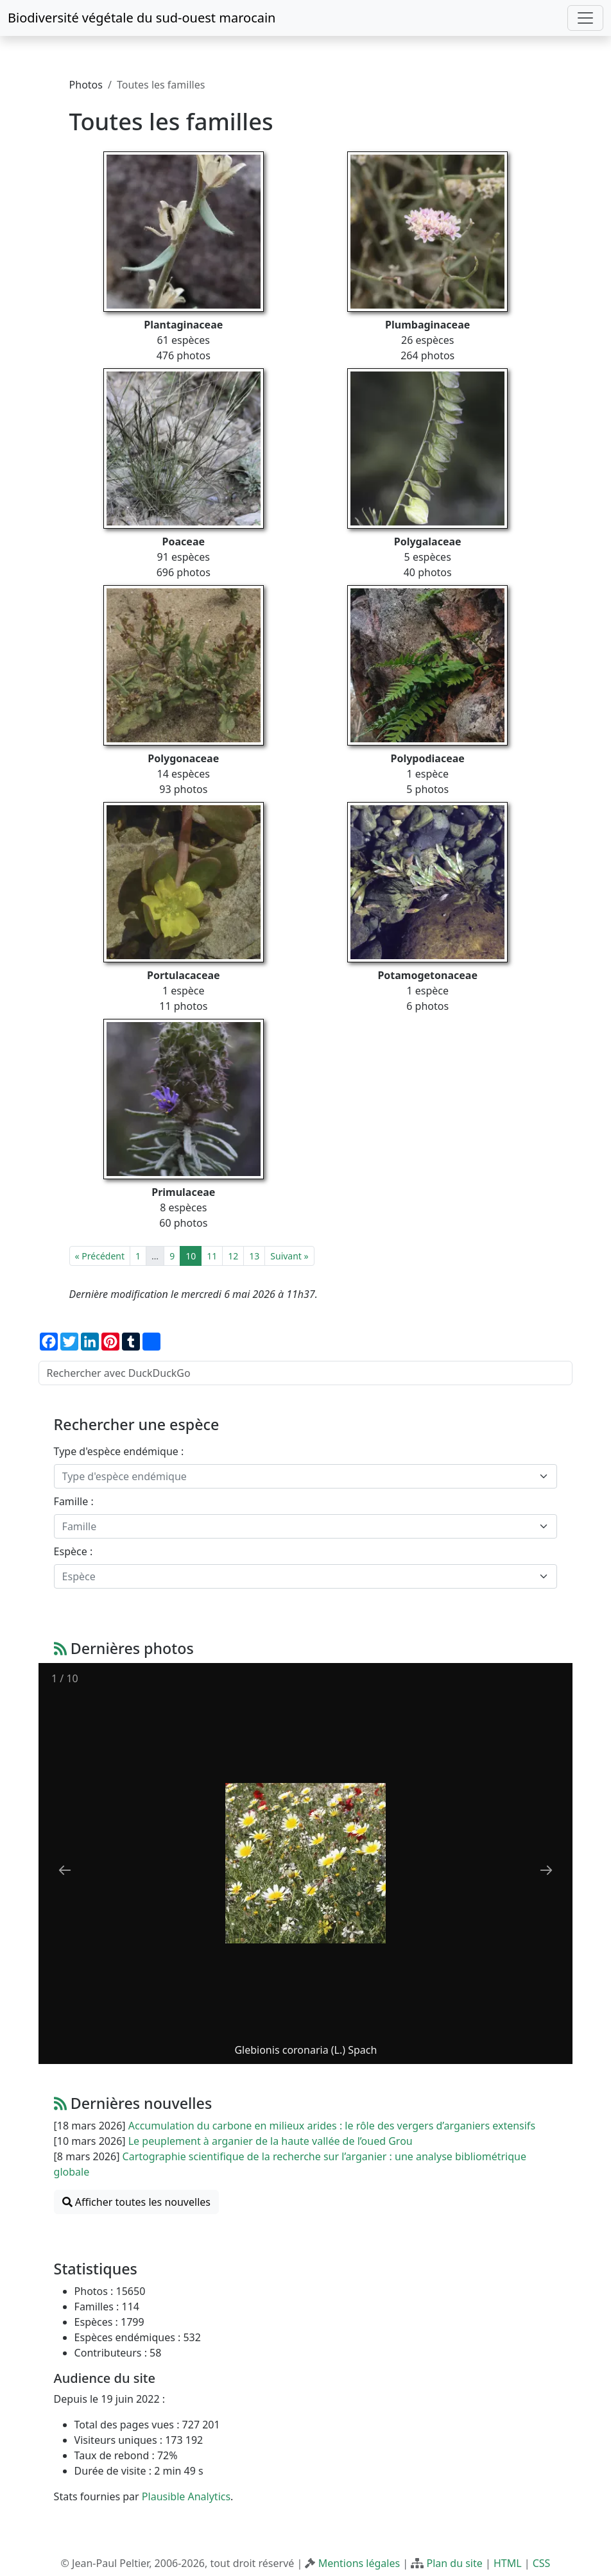 The height and width of the screenshot is (2576, 611). What do you see at coordinates (254, 1256) in the screenshot?
I see `13` at bounding box center [254, 1256].